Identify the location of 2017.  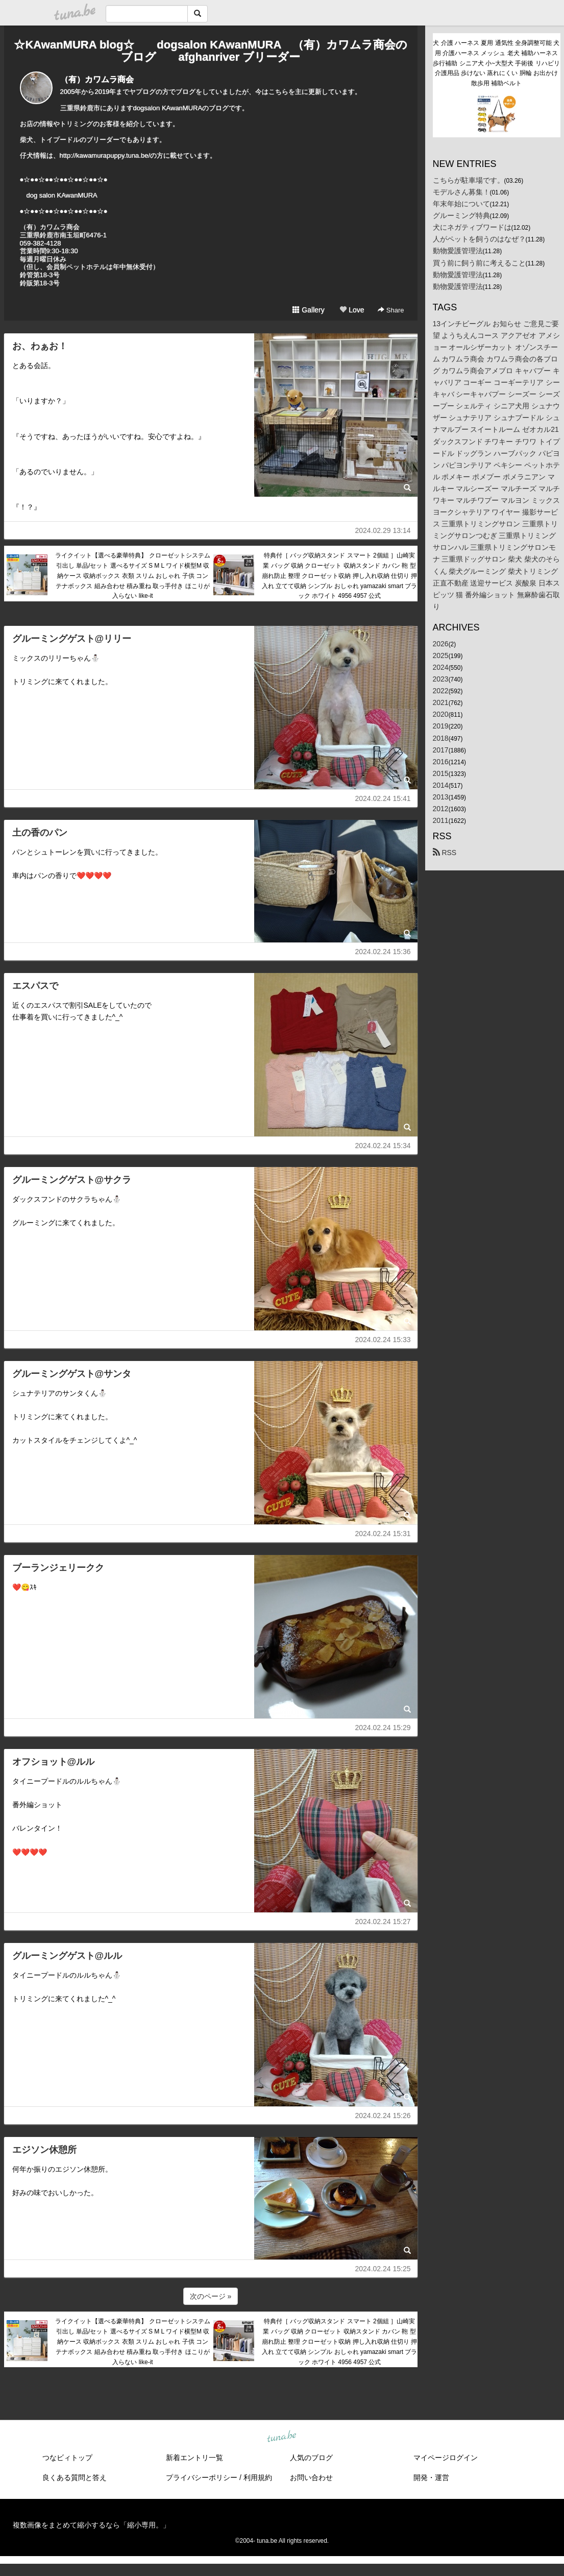
(441, 750).